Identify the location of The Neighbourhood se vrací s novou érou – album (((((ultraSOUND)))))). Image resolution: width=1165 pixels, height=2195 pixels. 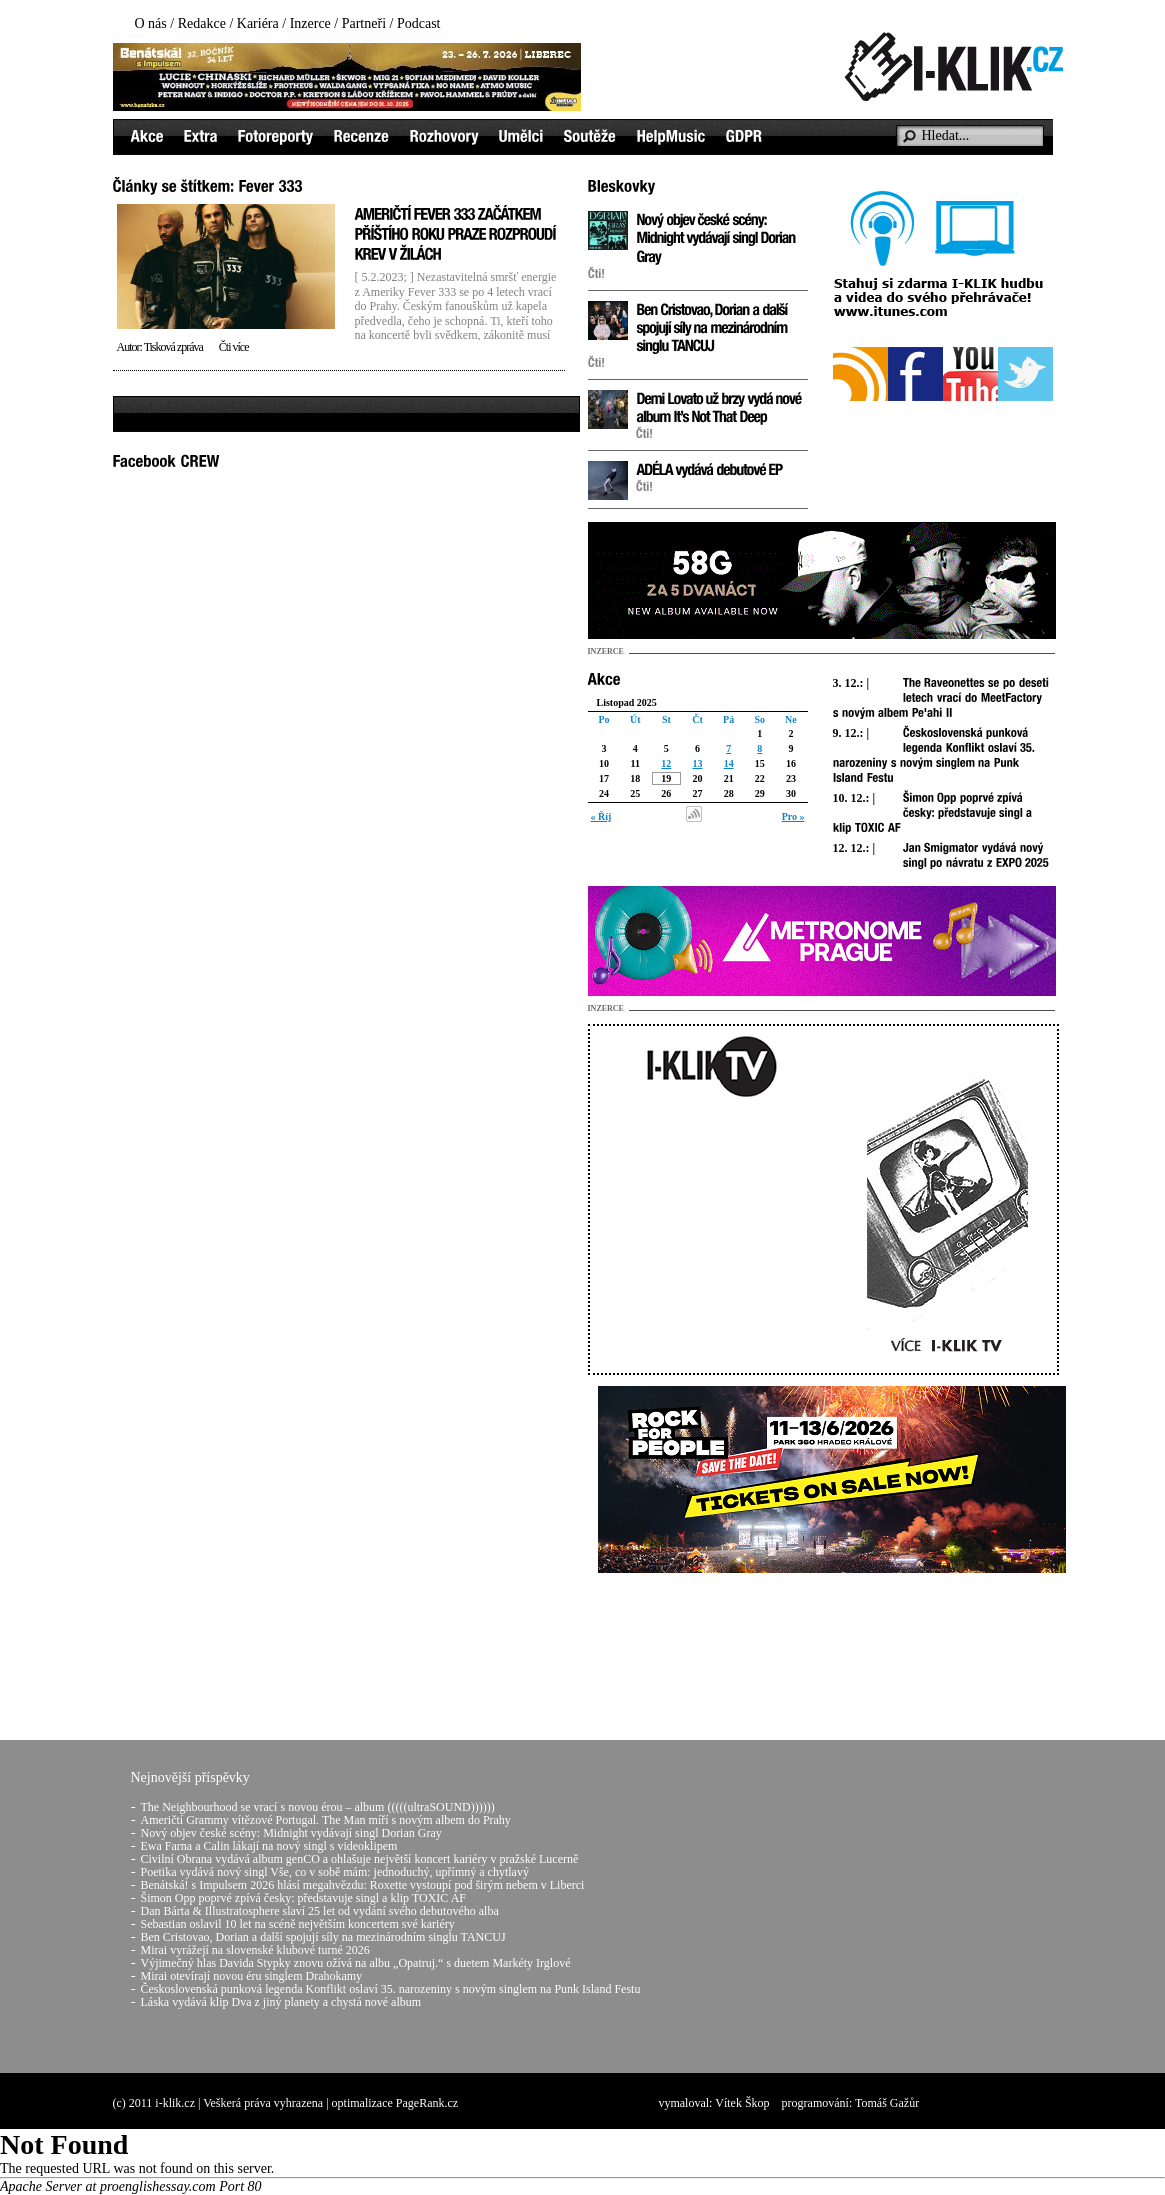
(318, 1807).